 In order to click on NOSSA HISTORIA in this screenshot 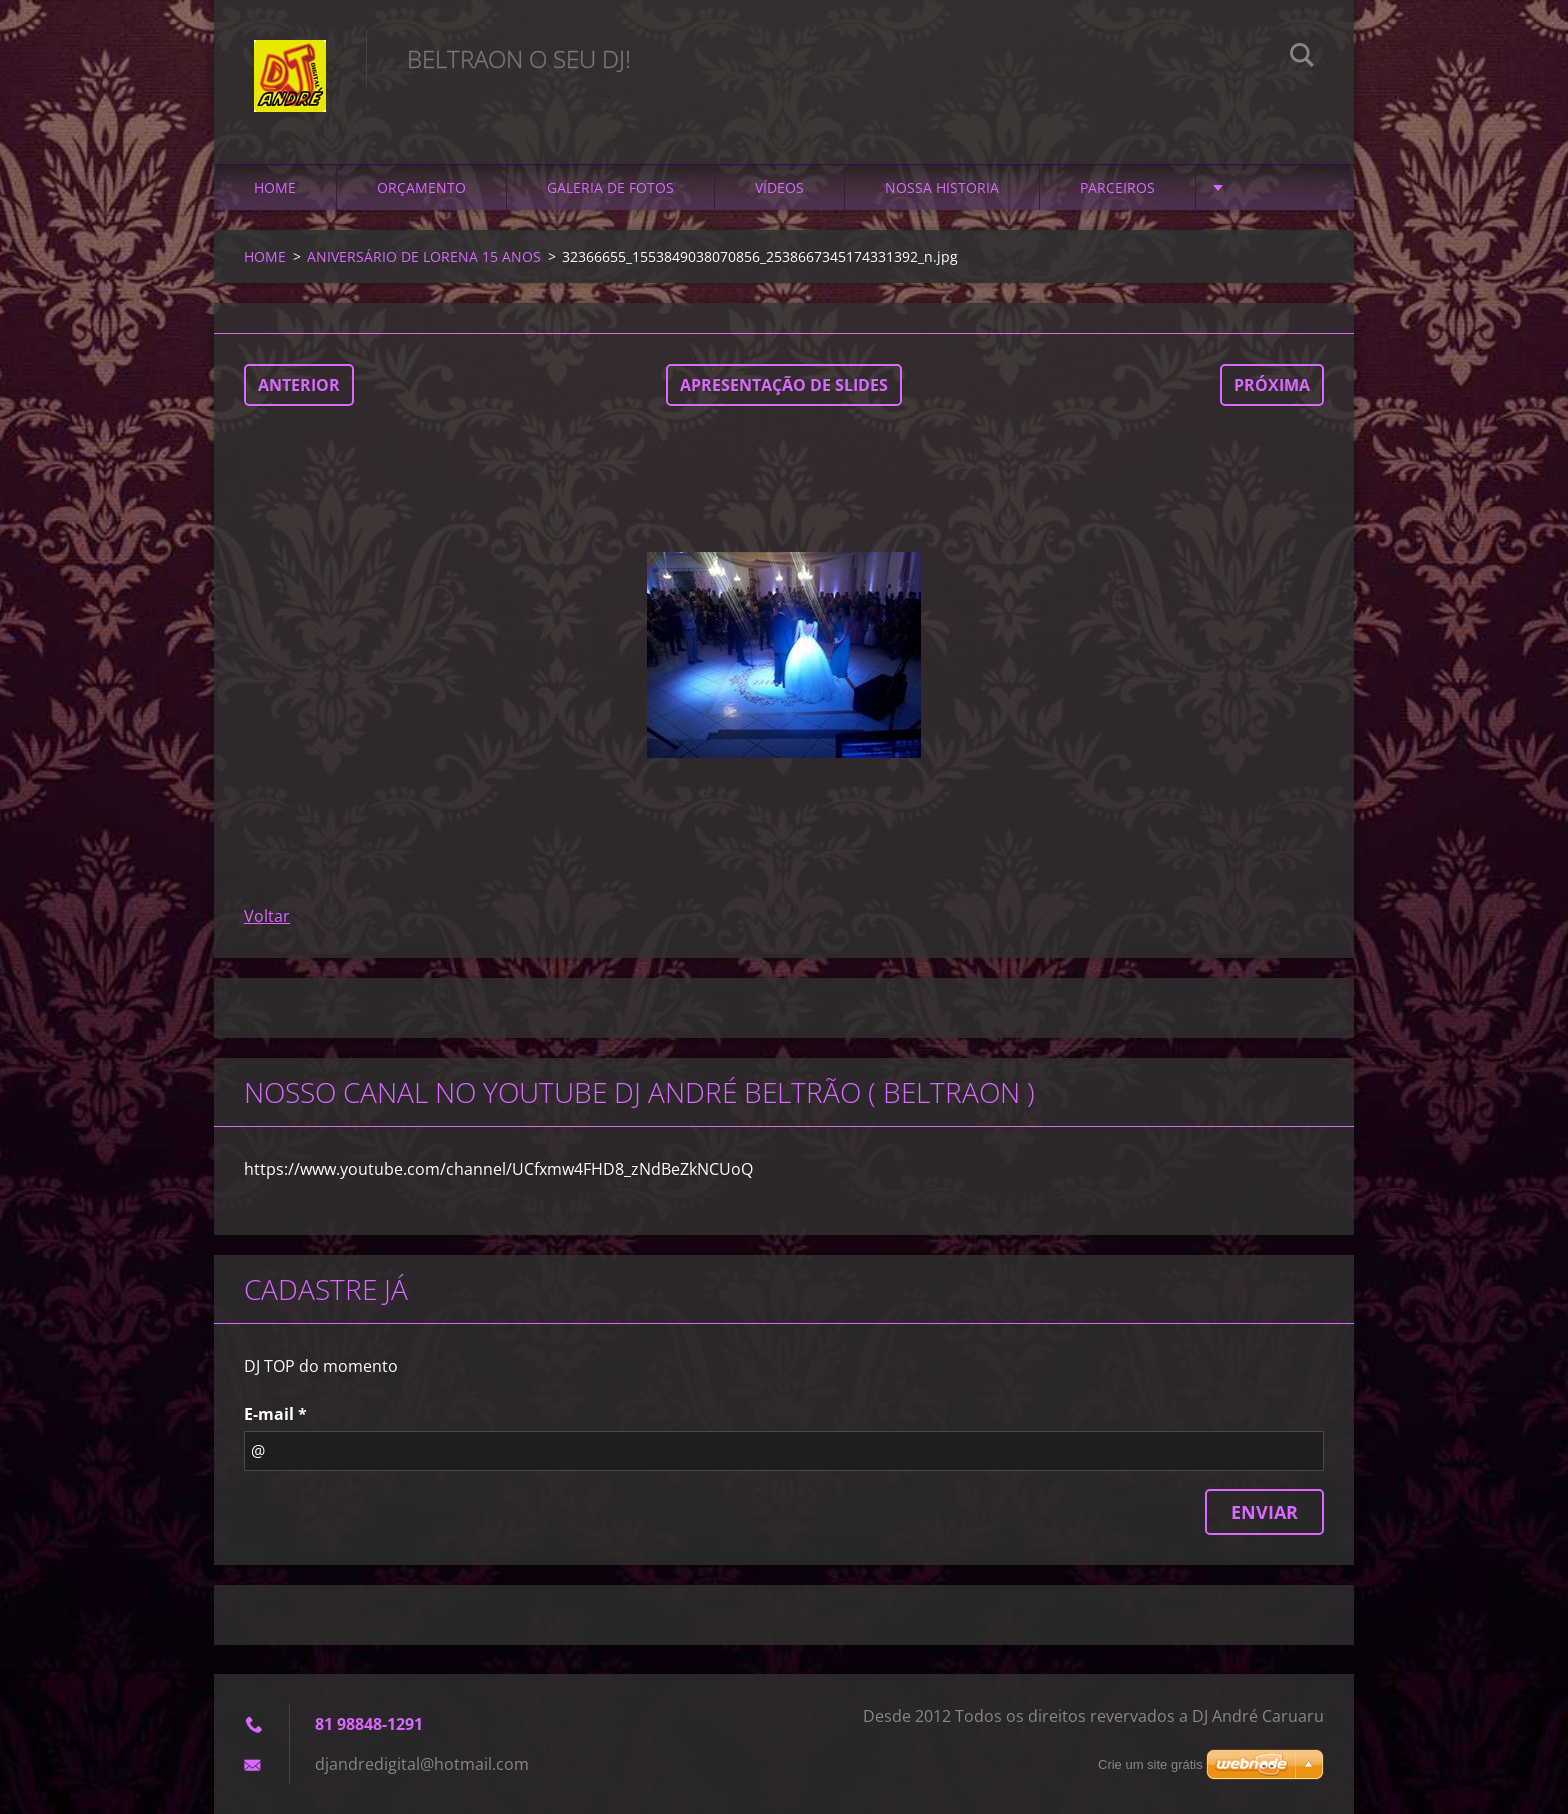, I will do `click(942, 187)`.